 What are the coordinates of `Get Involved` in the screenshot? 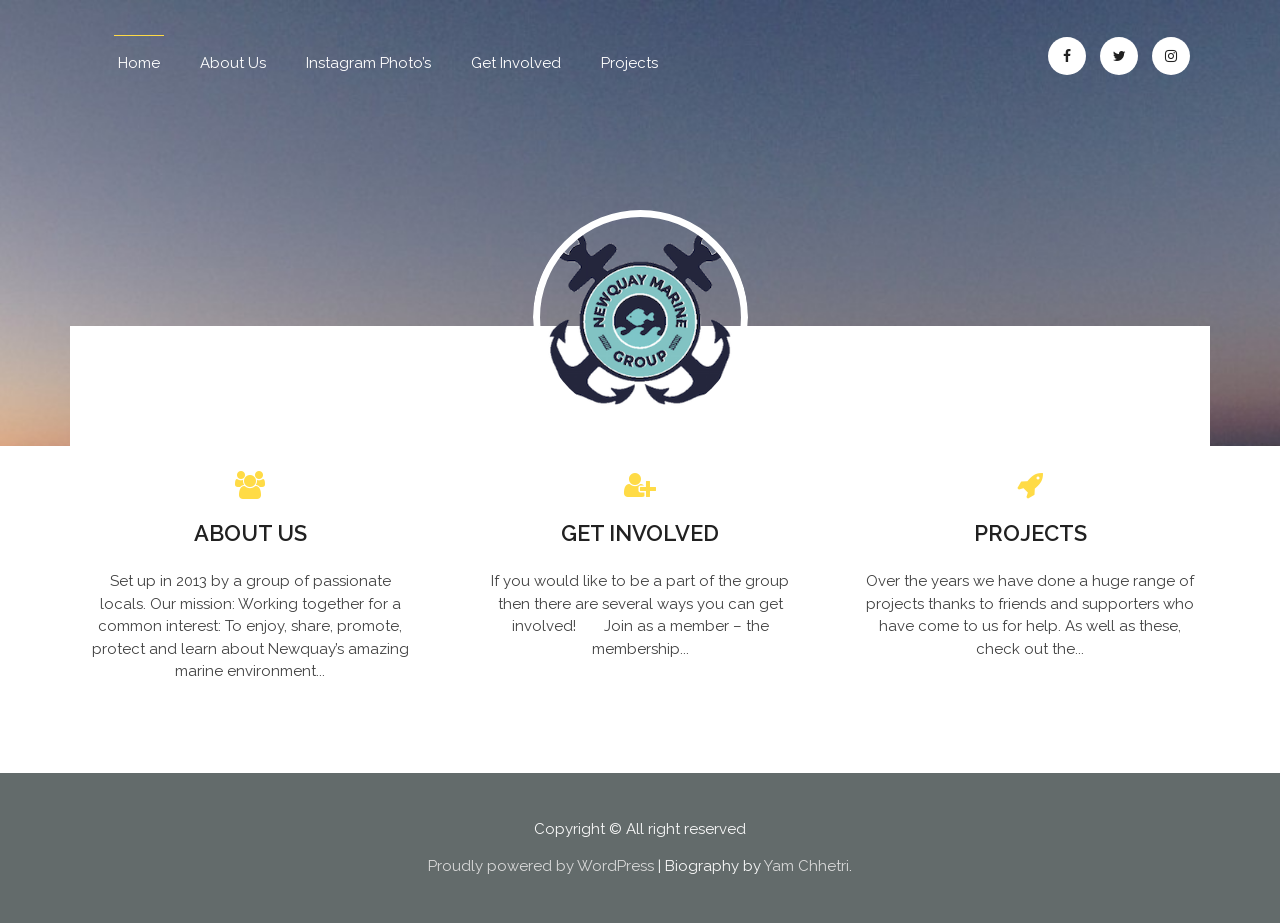 It's located at (516, 63).